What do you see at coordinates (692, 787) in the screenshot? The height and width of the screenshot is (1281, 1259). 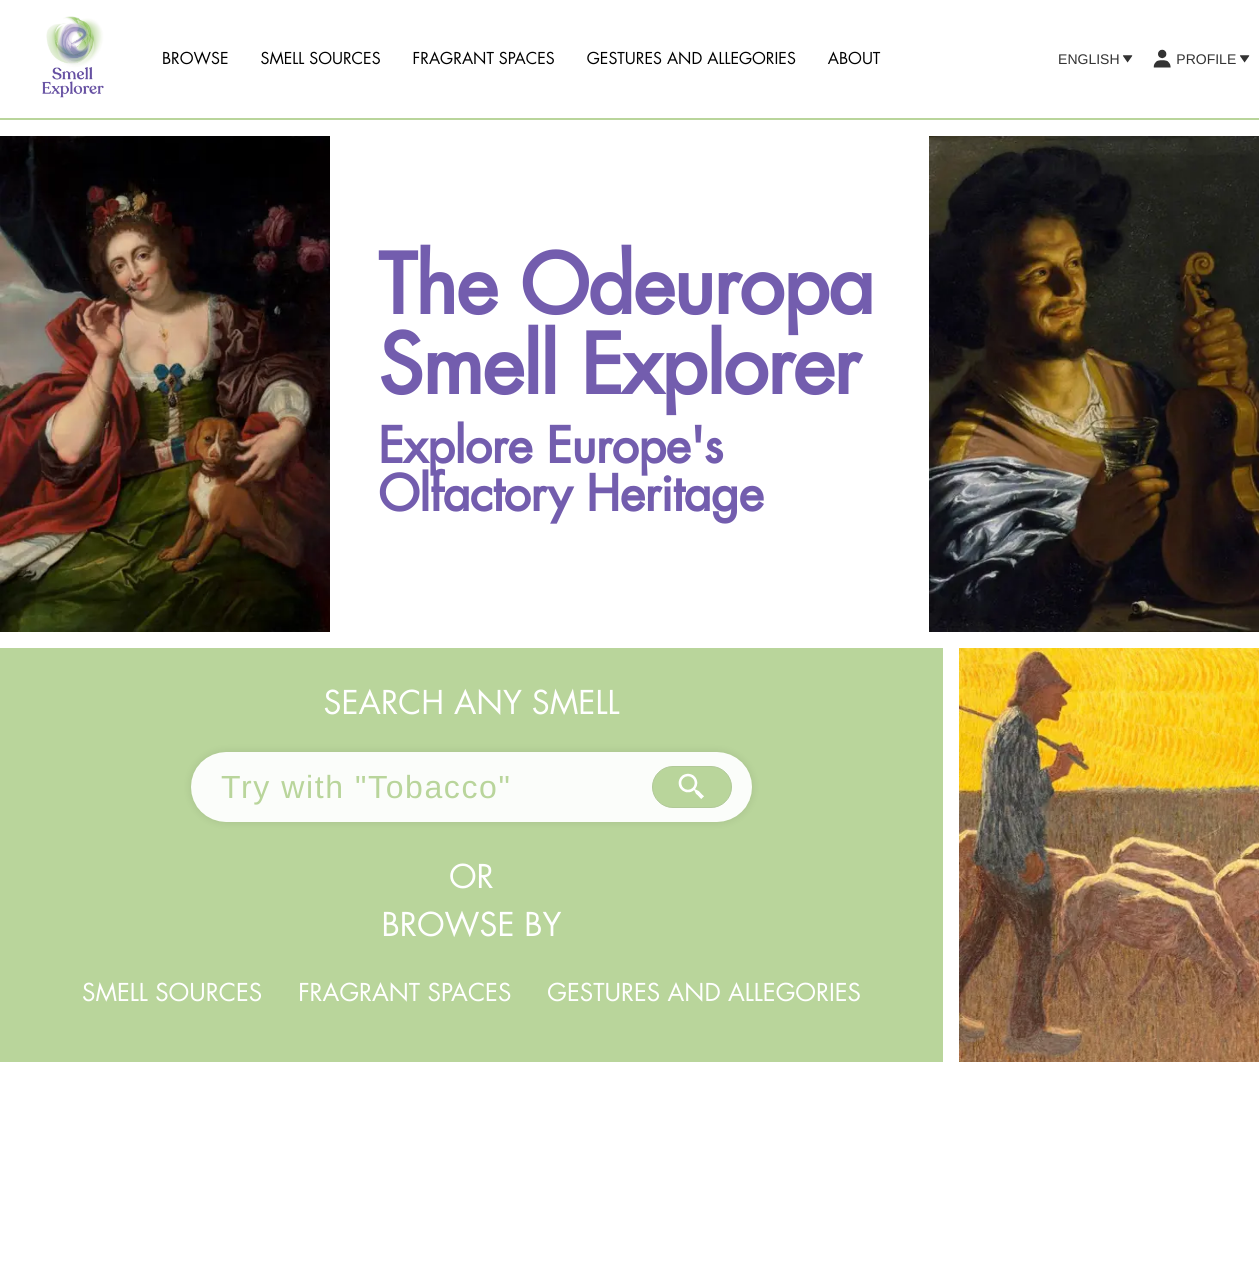 I see `[Search by text]` at bounding box center [692, 787].